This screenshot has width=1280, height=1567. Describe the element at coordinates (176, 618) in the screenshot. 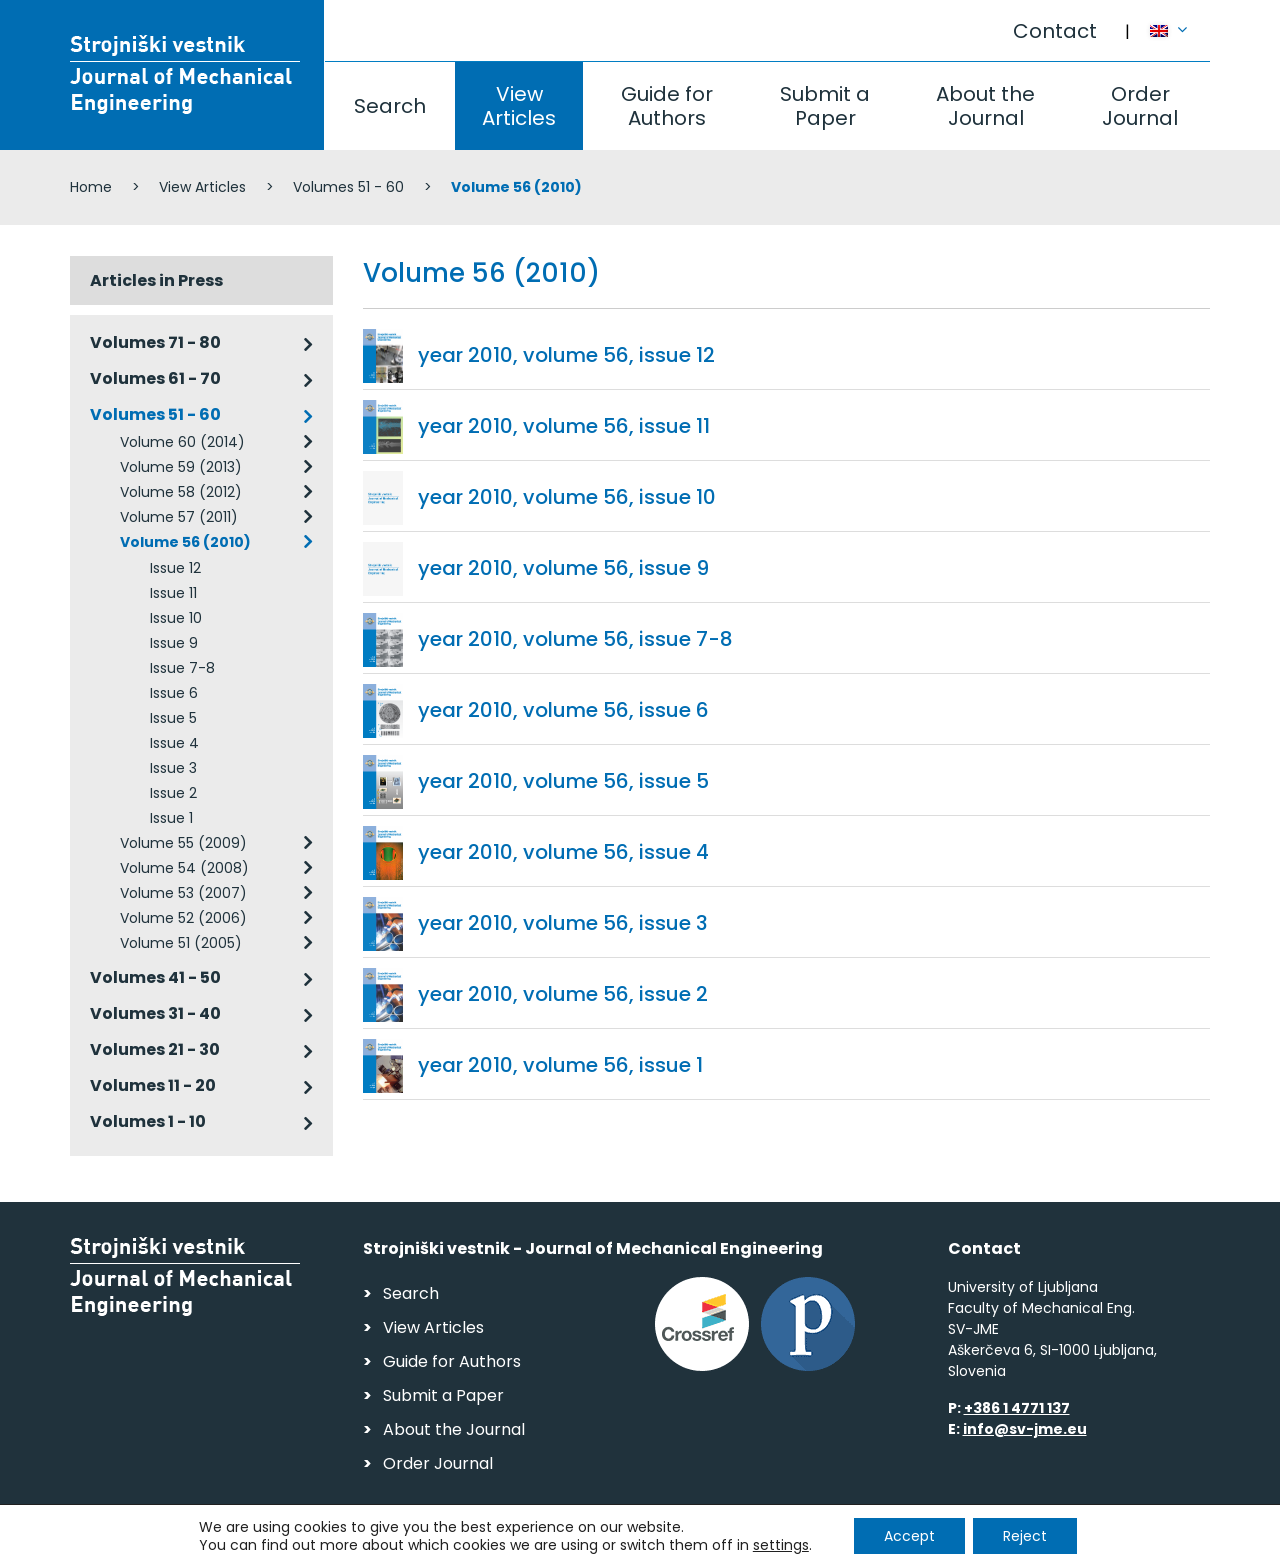

I see `Issue 10` at that location.